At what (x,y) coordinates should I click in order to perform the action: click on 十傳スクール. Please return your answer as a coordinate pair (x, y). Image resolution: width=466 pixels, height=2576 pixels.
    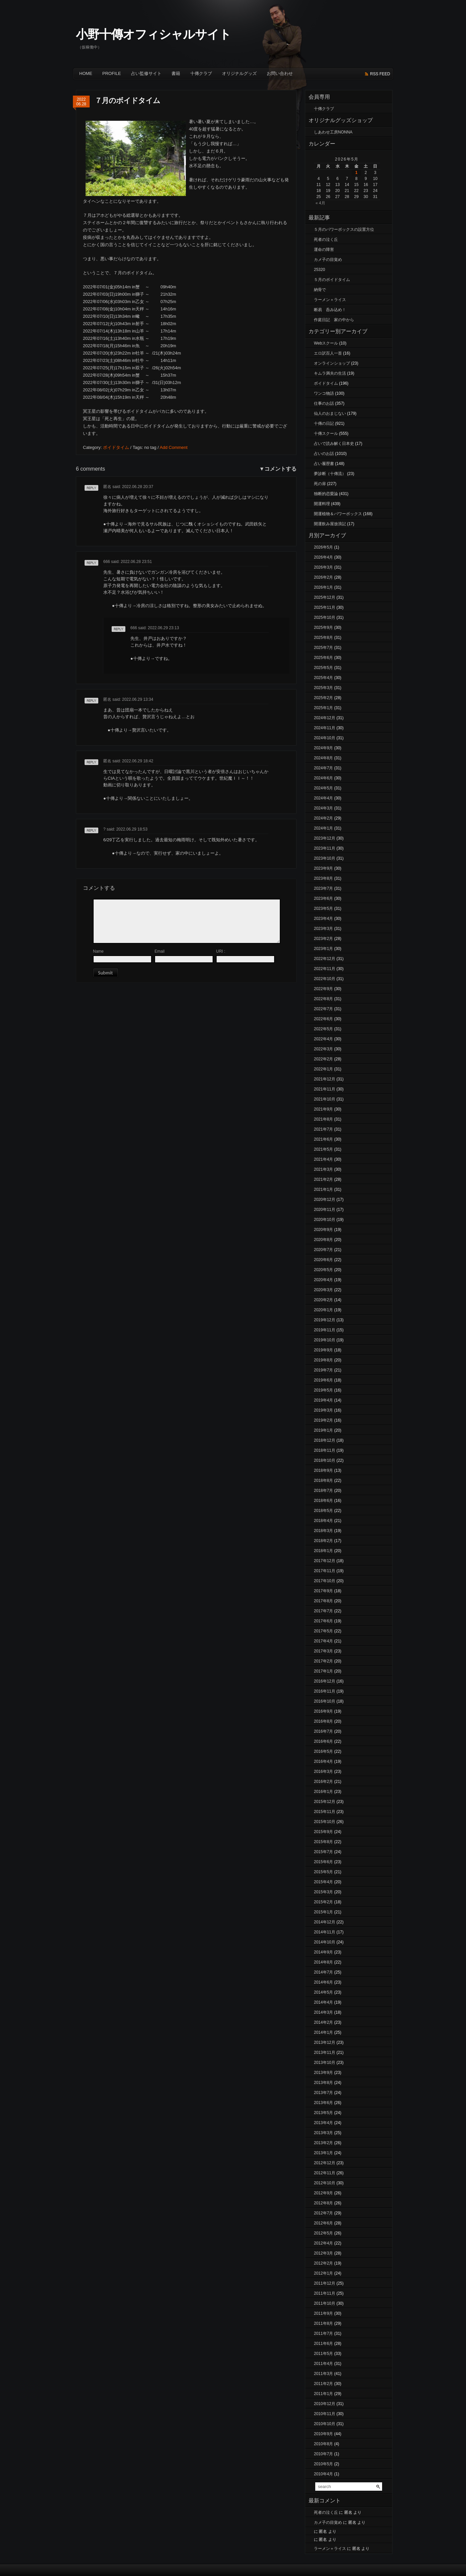
    Looking at the image, I should click on (326, 433).